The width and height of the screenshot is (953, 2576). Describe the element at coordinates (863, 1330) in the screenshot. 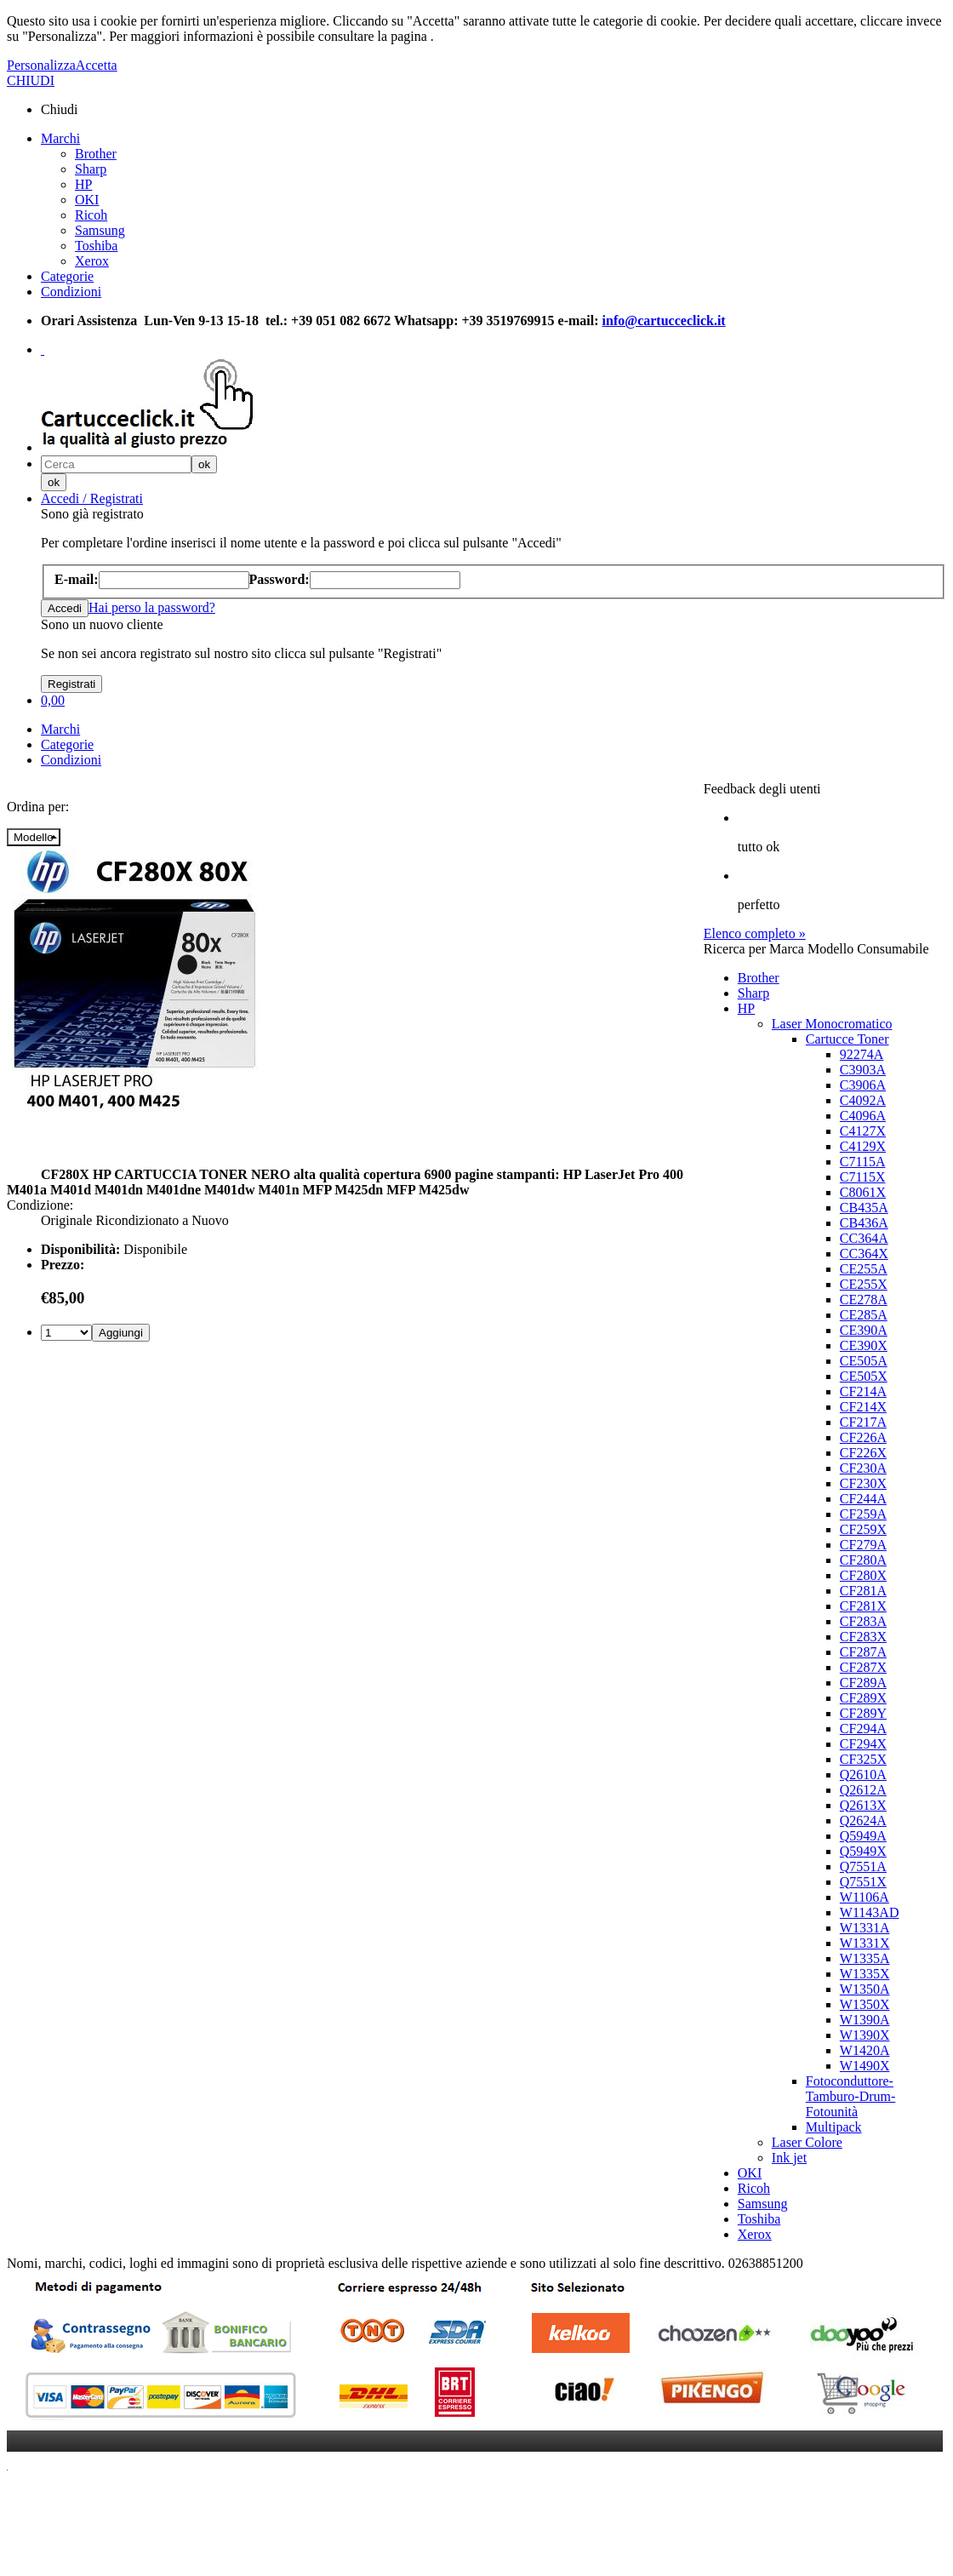

I see `CE390A` at that location.